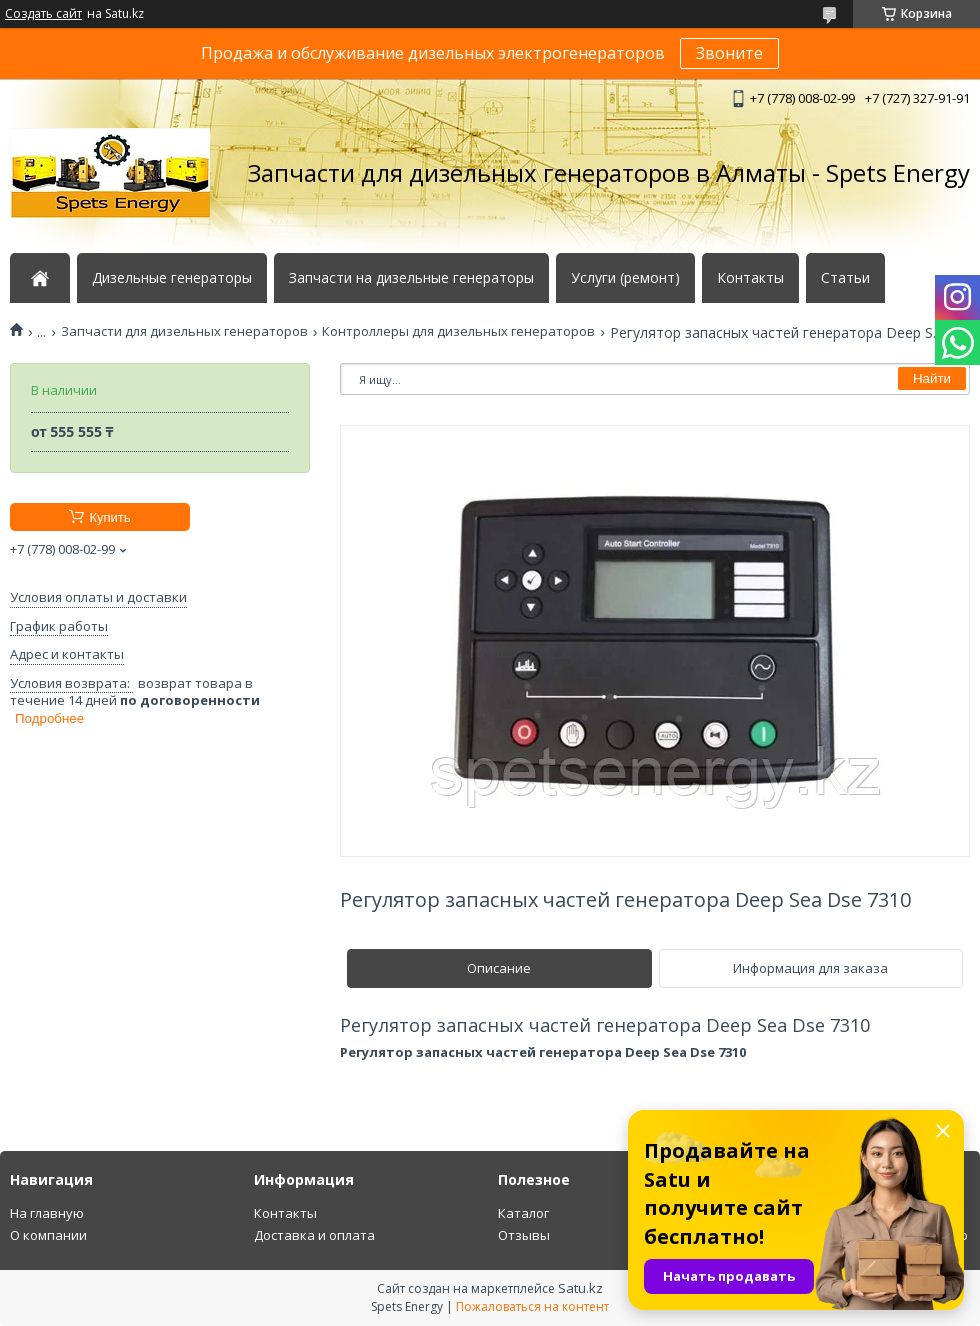 This screenshot has height=1326, width=980. What do you see at coordinates (524, 1235) in the screenshot?
I see `Отзывы` at bounding box center [524, 1235].